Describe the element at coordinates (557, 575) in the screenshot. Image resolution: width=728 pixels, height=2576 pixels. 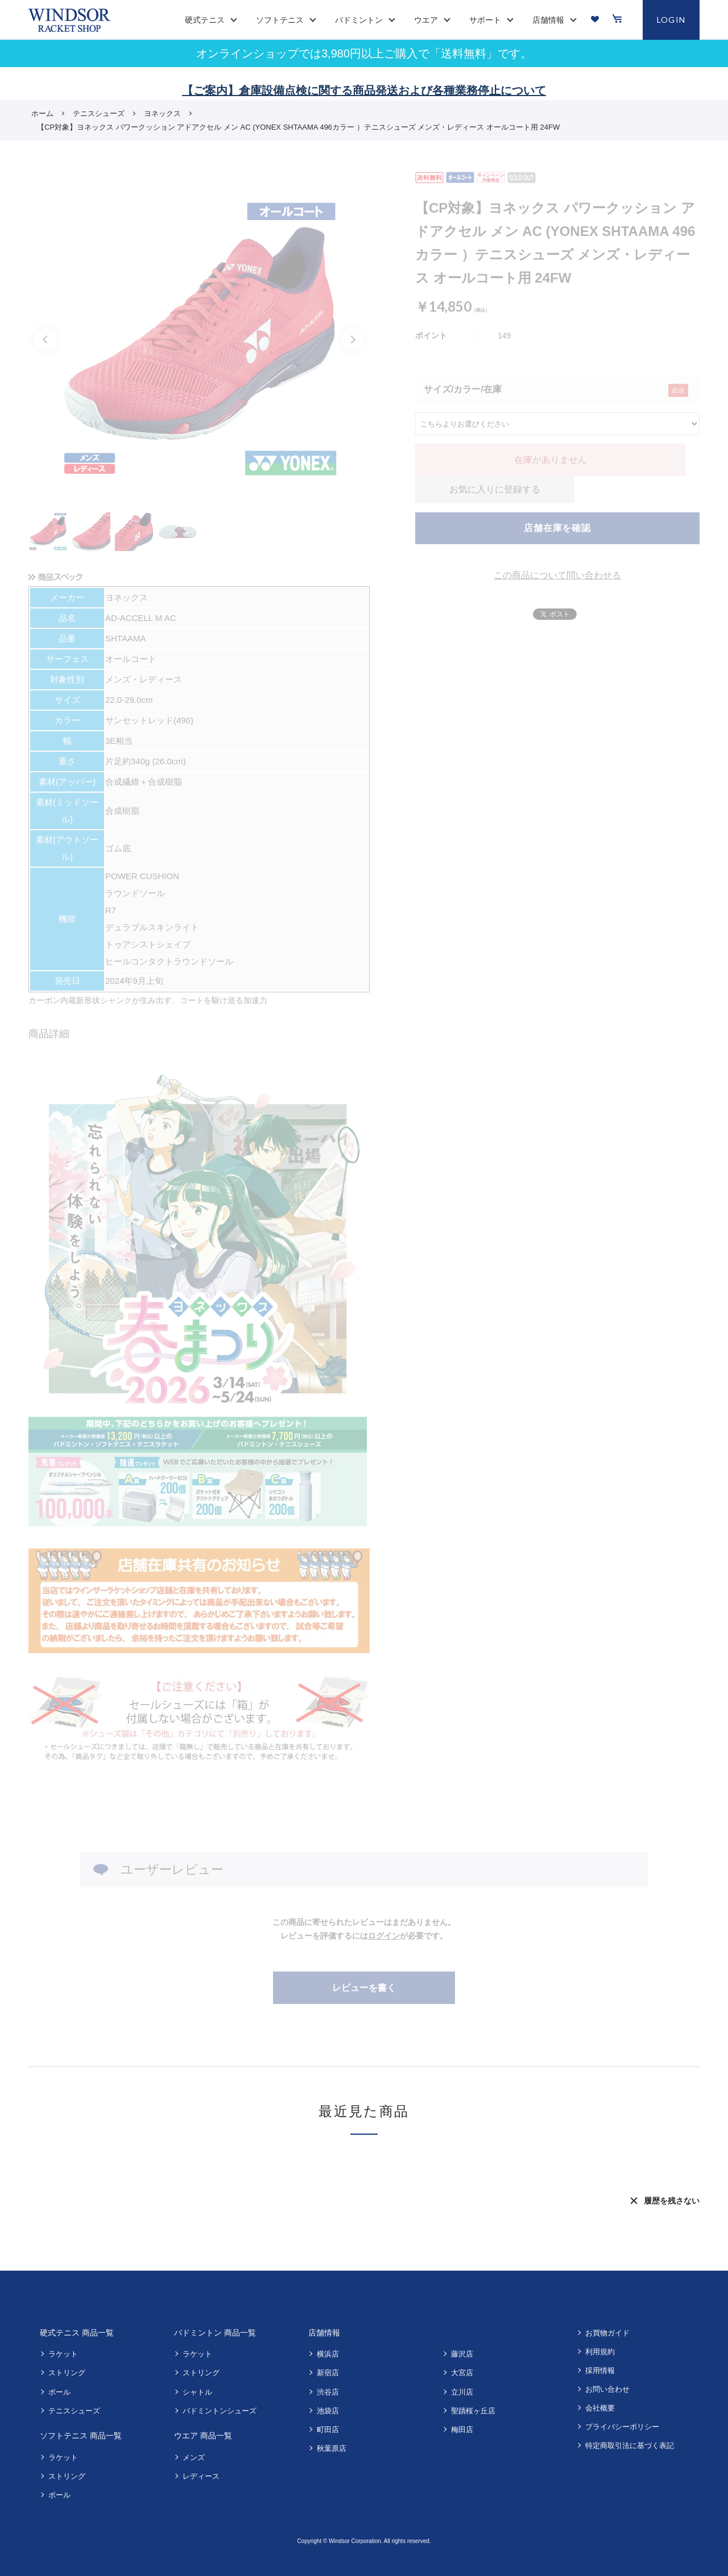
I see `この商品について問い合わせる` at that location.